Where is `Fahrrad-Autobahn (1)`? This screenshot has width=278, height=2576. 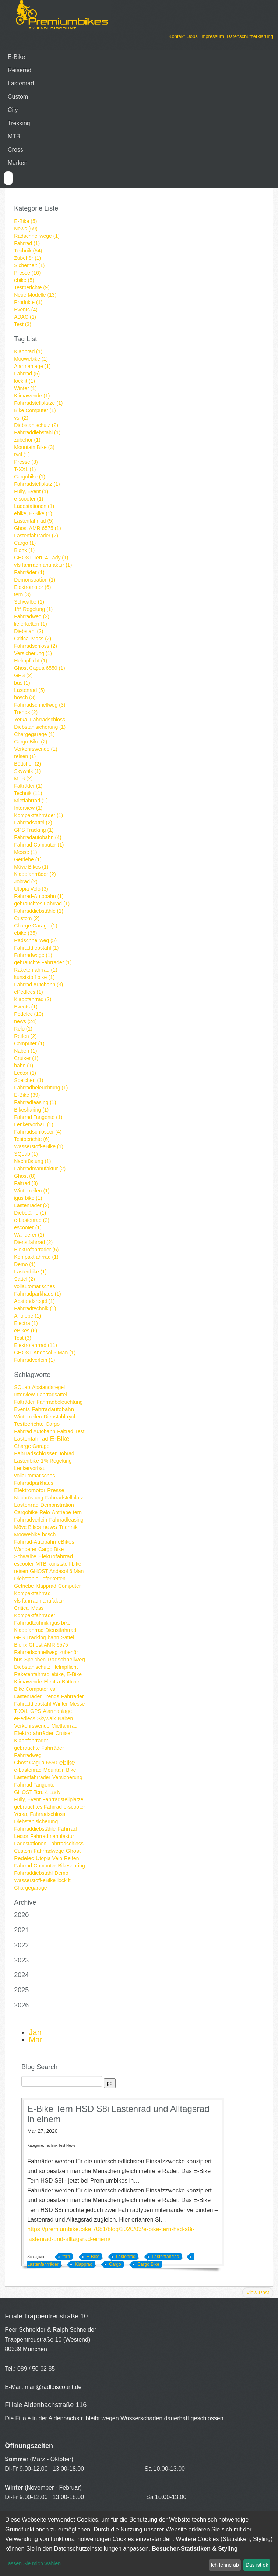
Fahrrad-Autobahn (1) is located at coordinates (39, 896).